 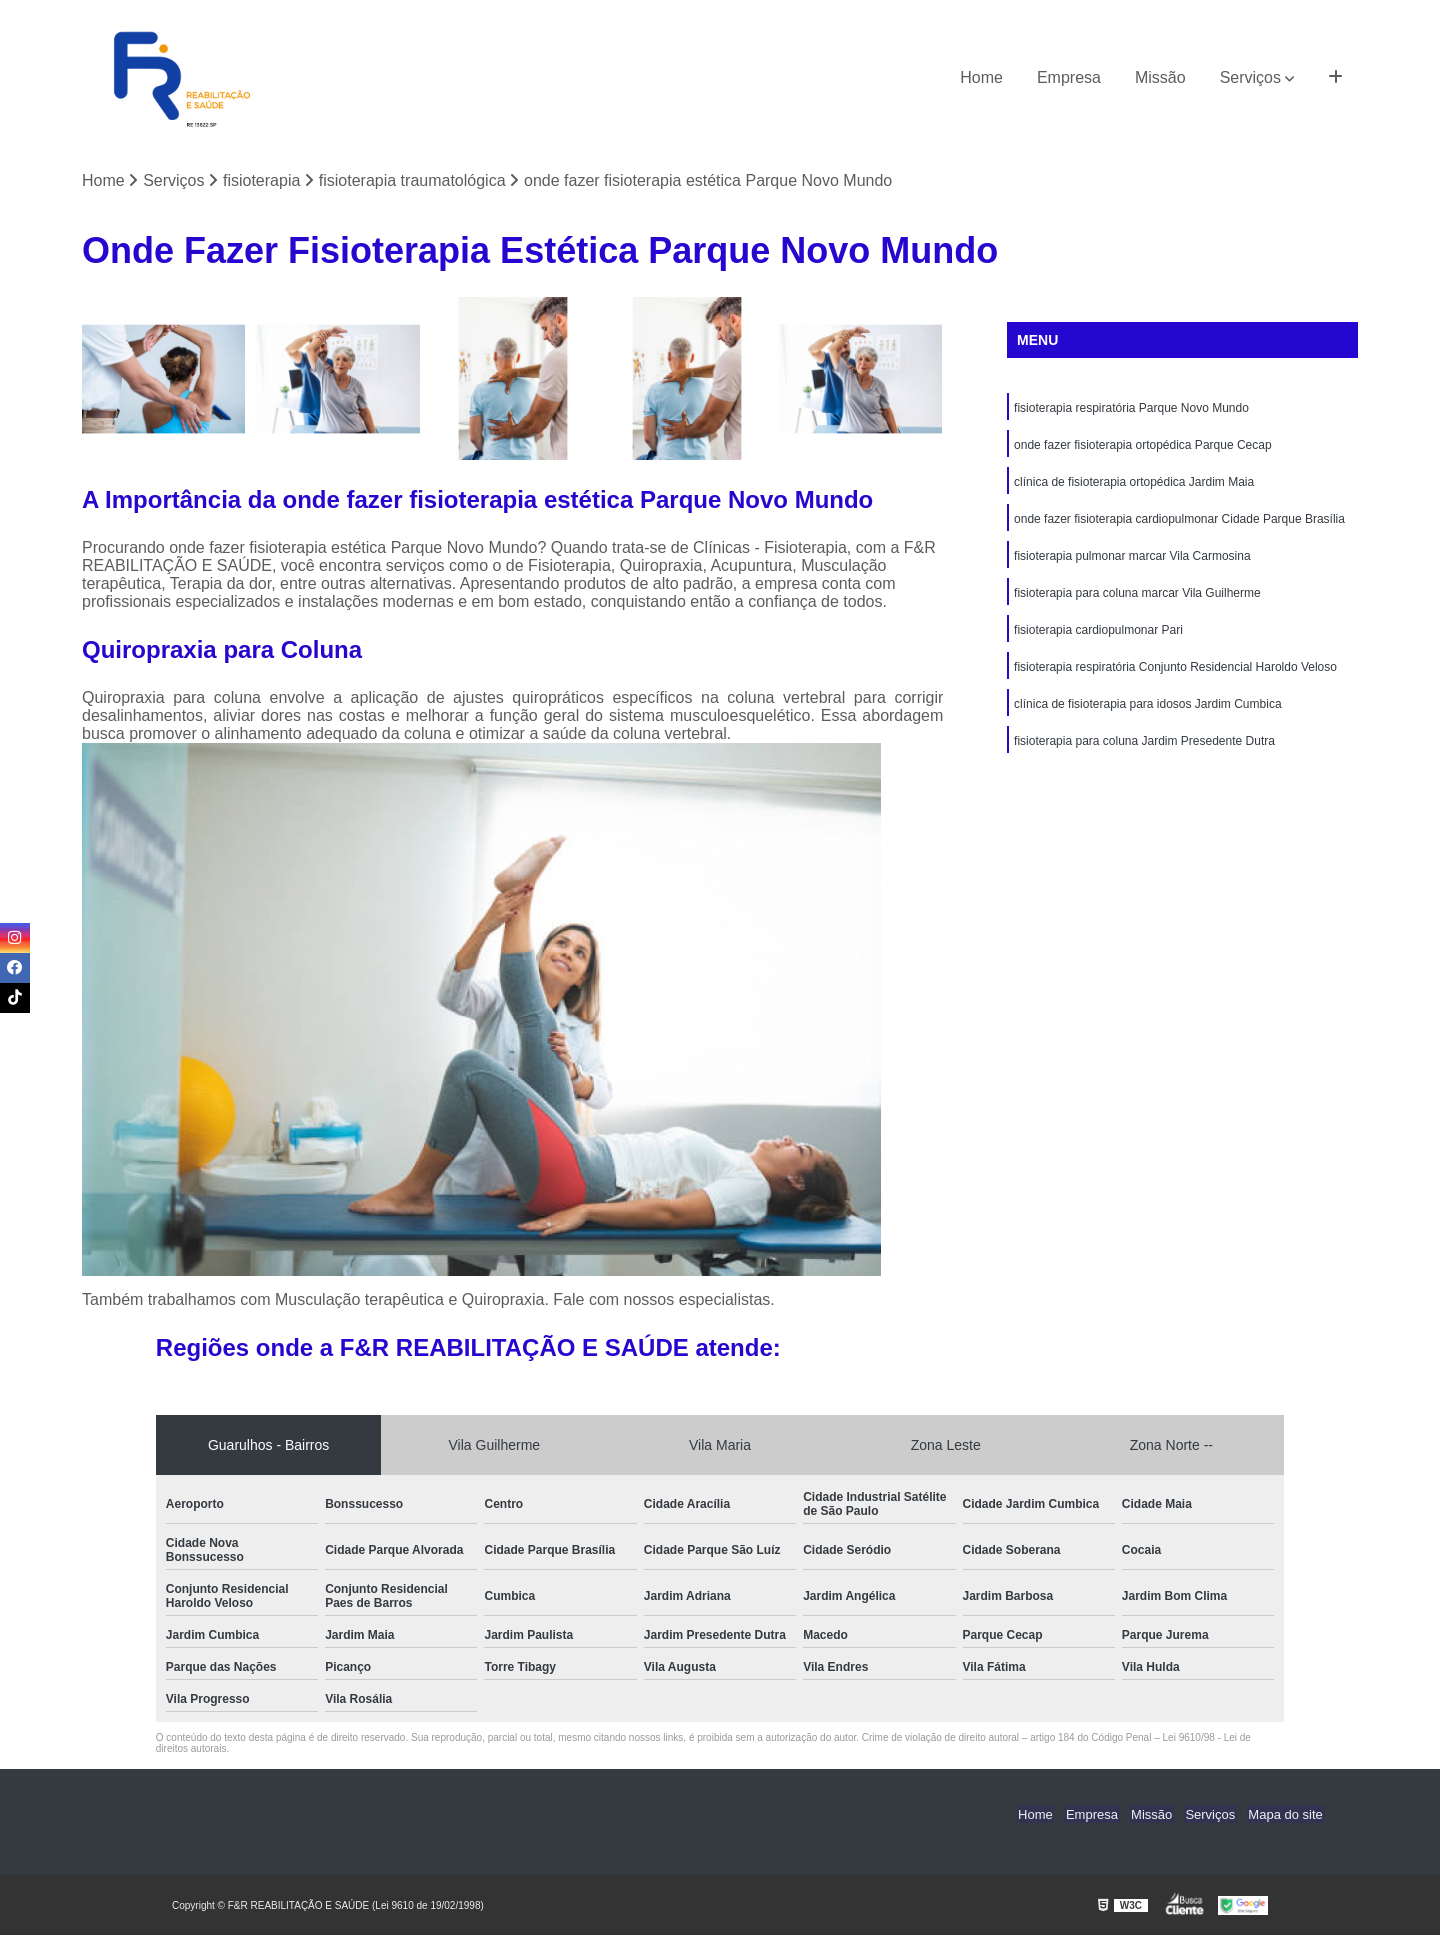 I want to click on fisioterapia para coluna Jardim Presedente Dutra, so click(x=1144, y=751).